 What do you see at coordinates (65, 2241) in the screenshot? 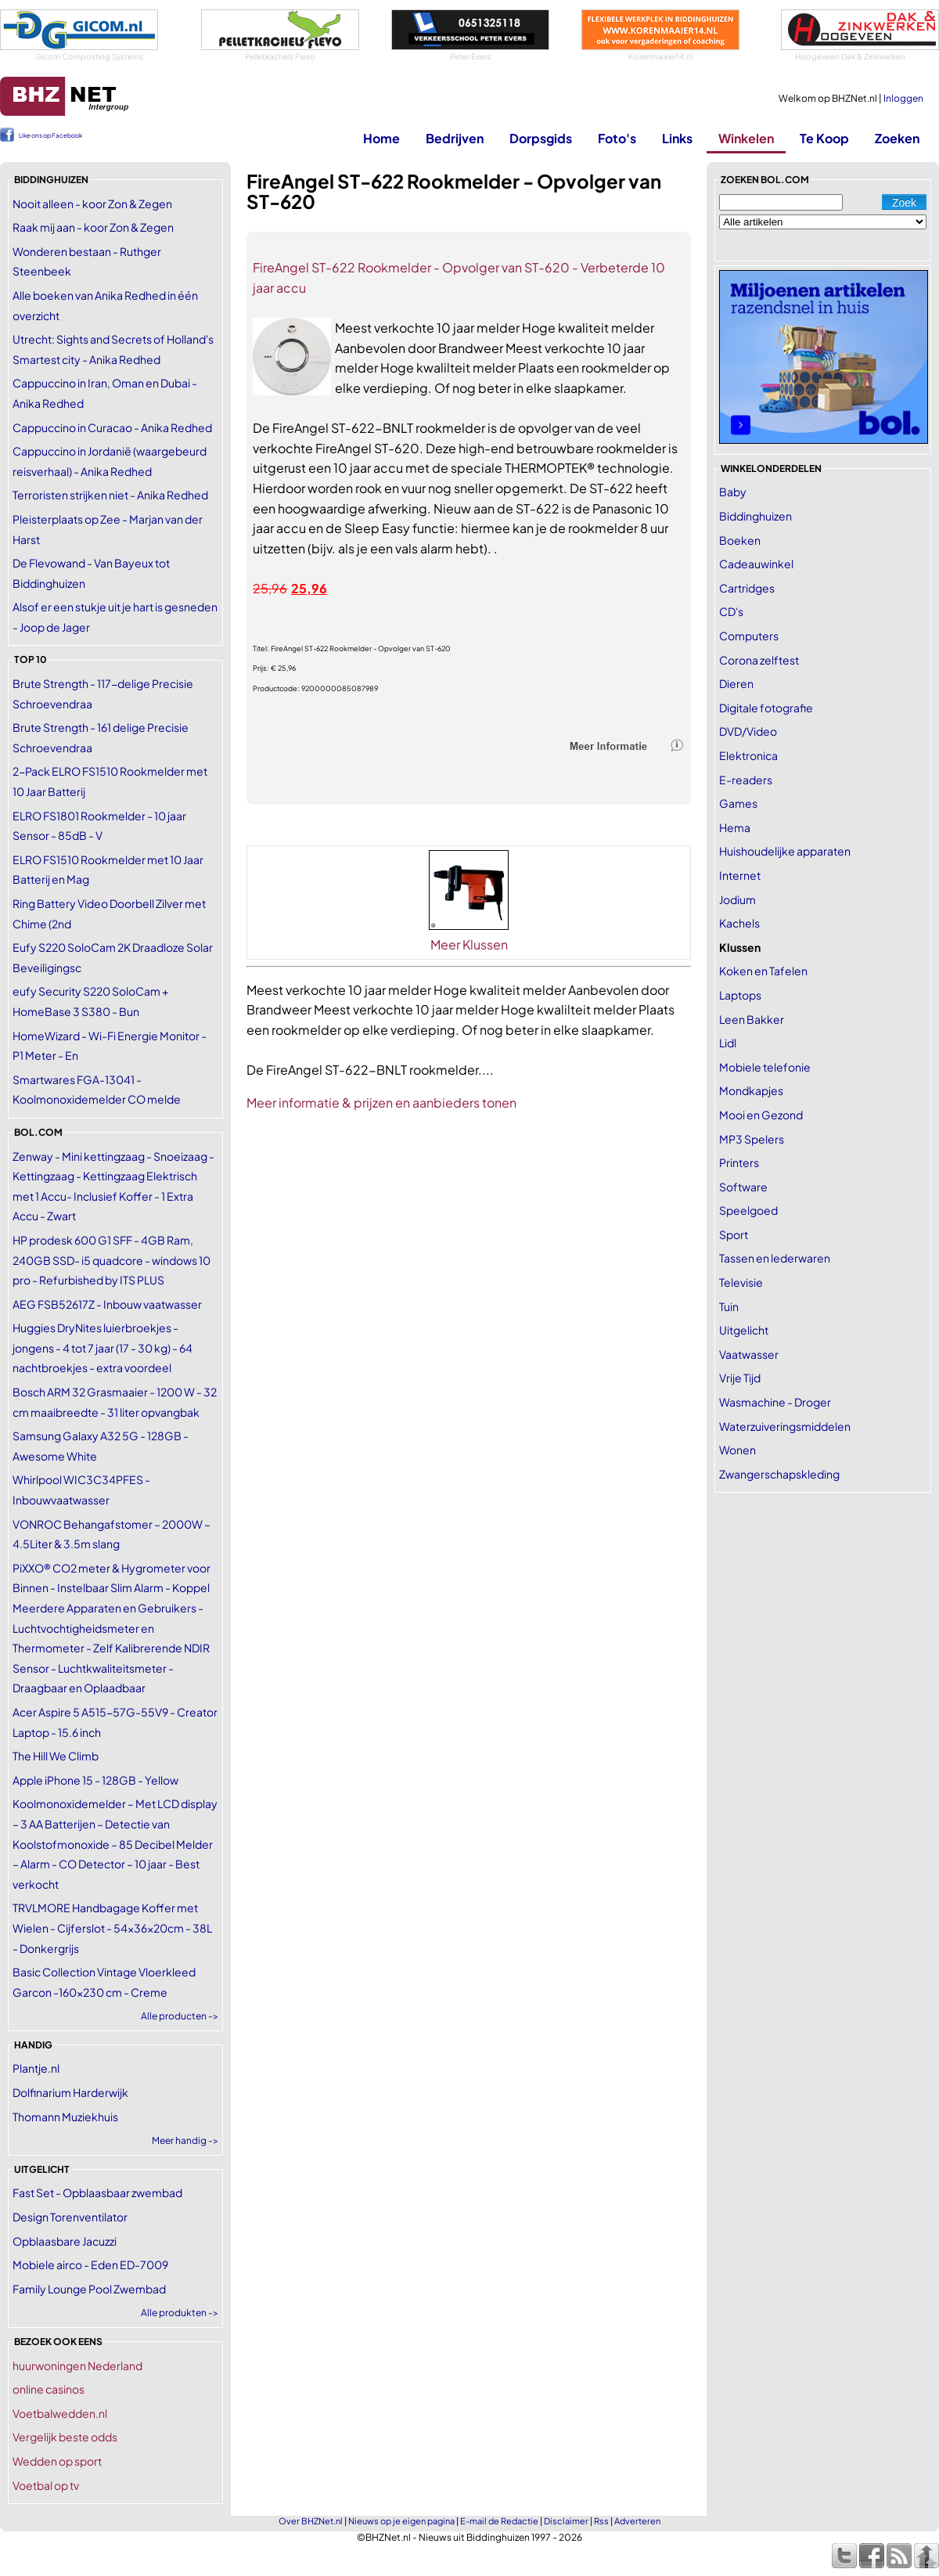
I see `Opblaasbare Jacuzzi` at bounding box center [65, 2241].